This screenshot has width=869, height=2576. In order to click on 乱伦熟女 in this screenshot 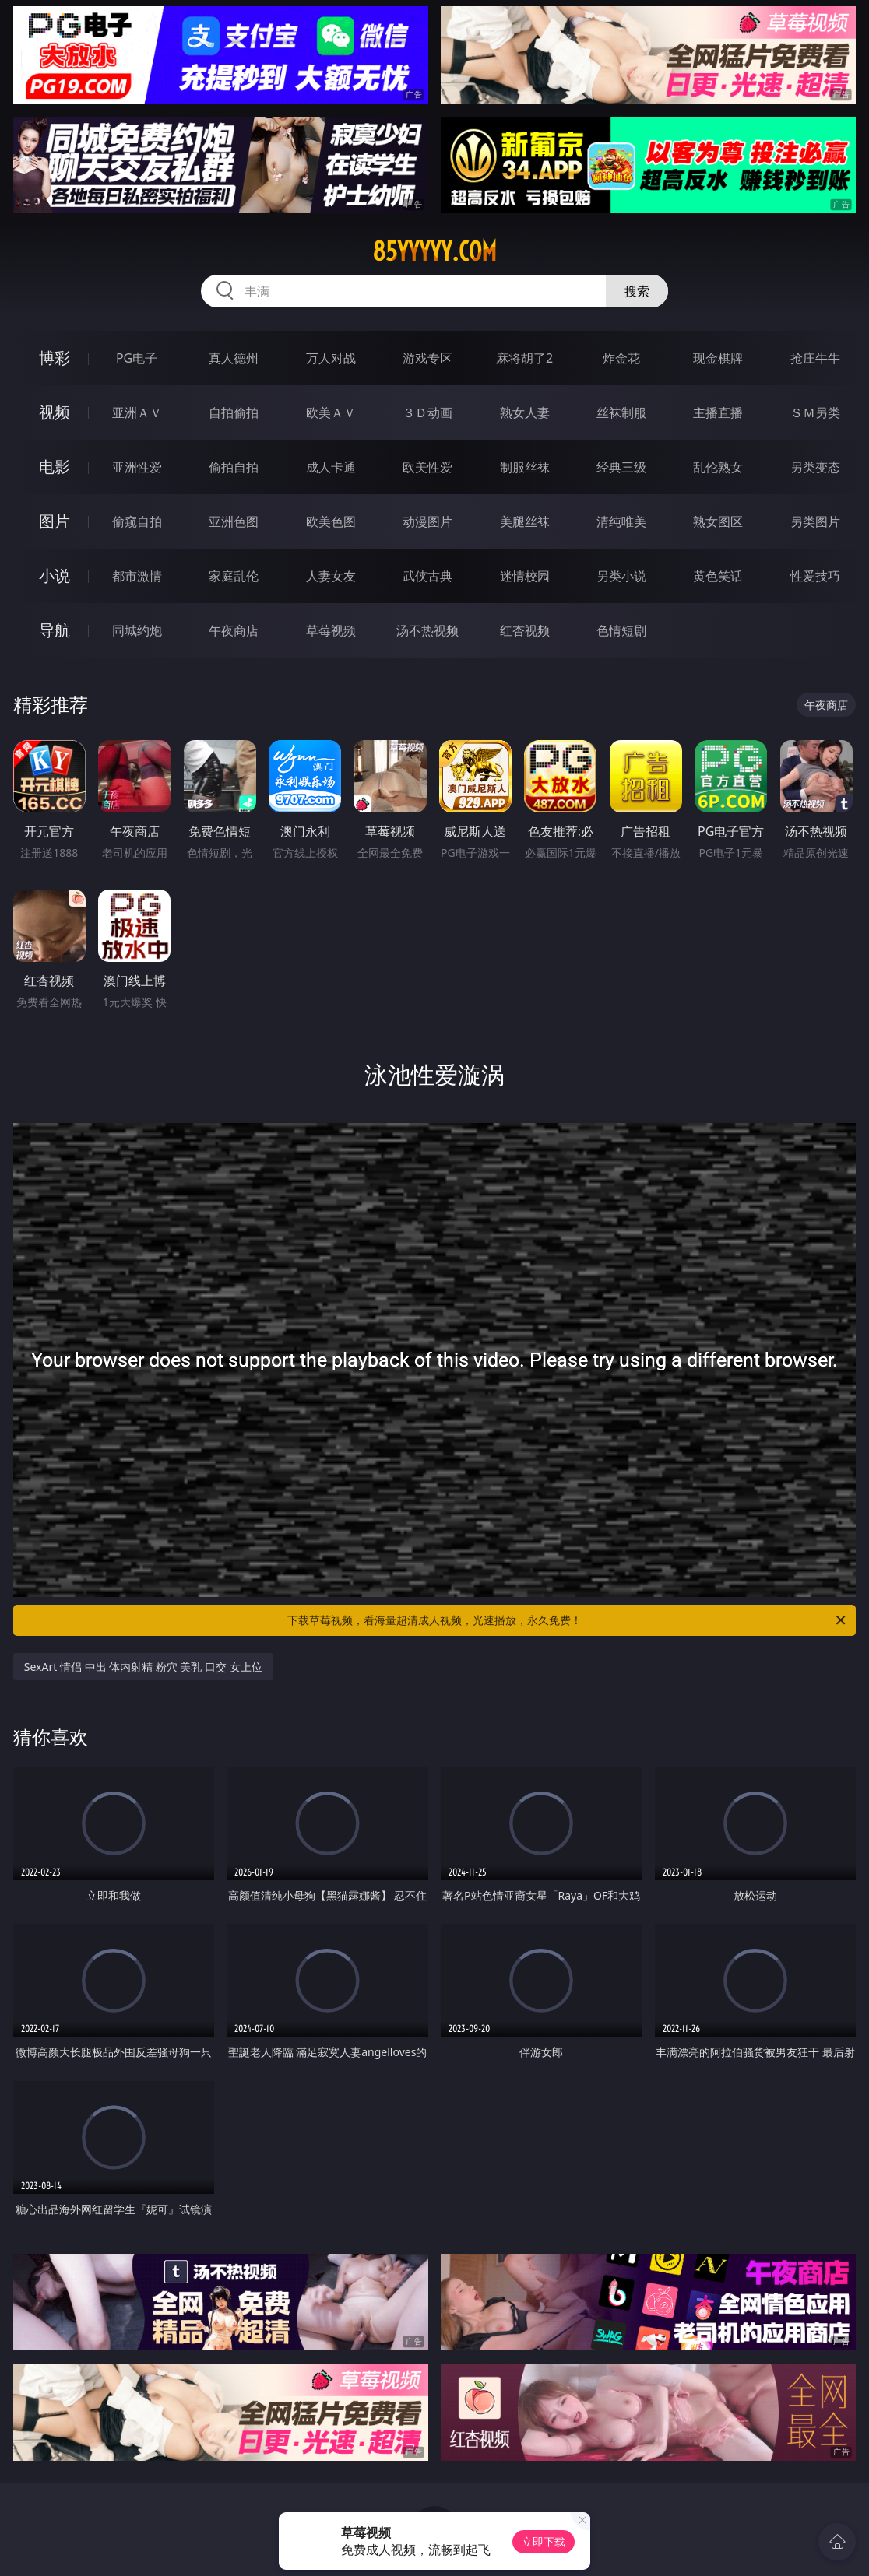, I will do `click(718, 467)`.